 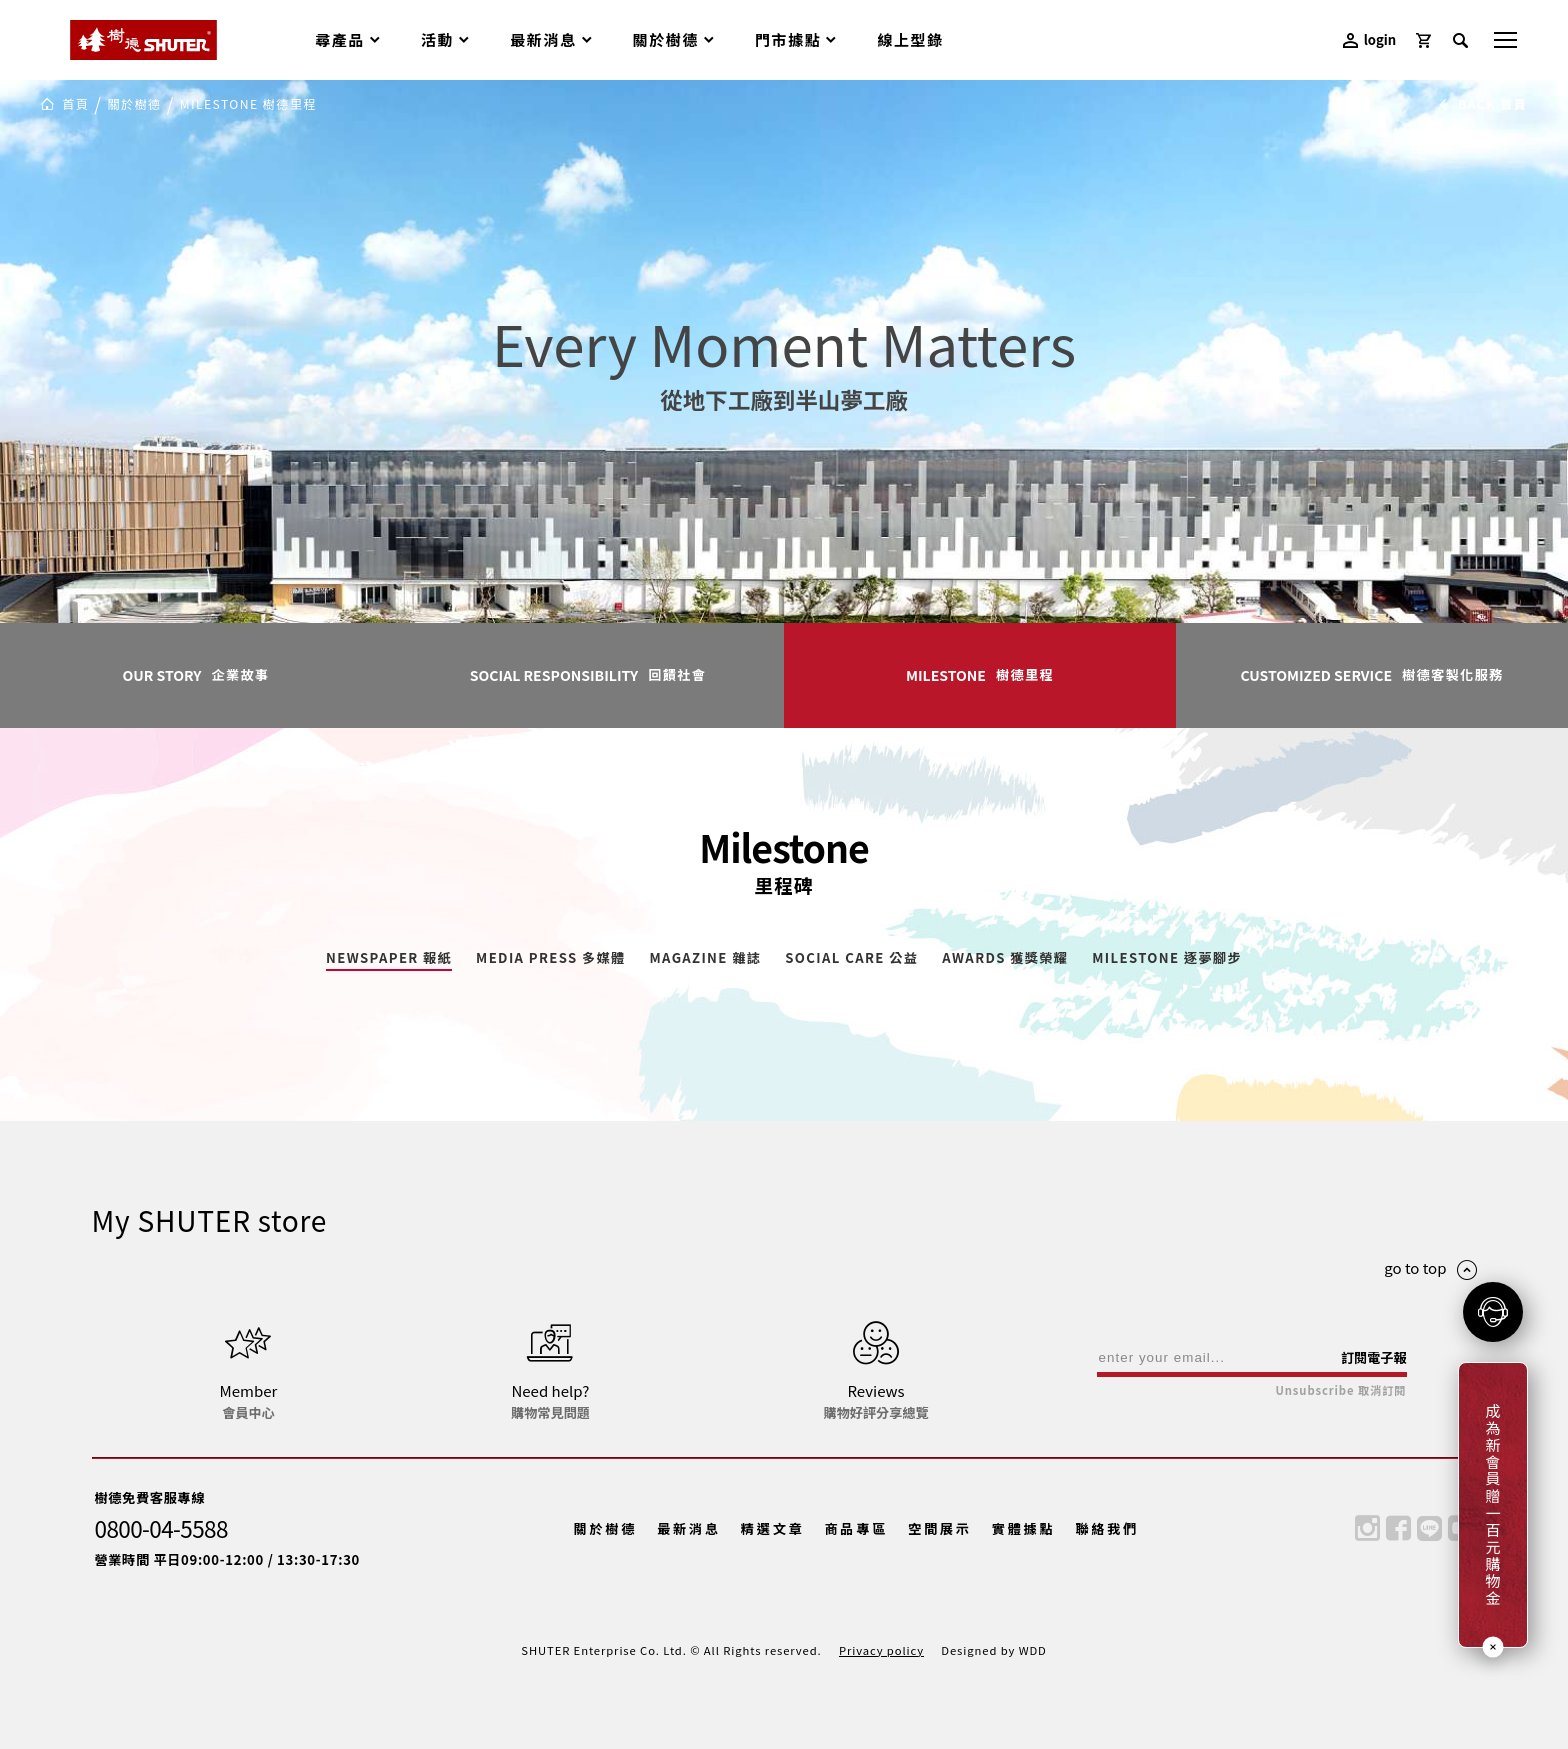 What do you see at coordinates (389, 959) in the screenshot?
I see `NEWSPAPER 報紙` at bounding box center [389, 959].